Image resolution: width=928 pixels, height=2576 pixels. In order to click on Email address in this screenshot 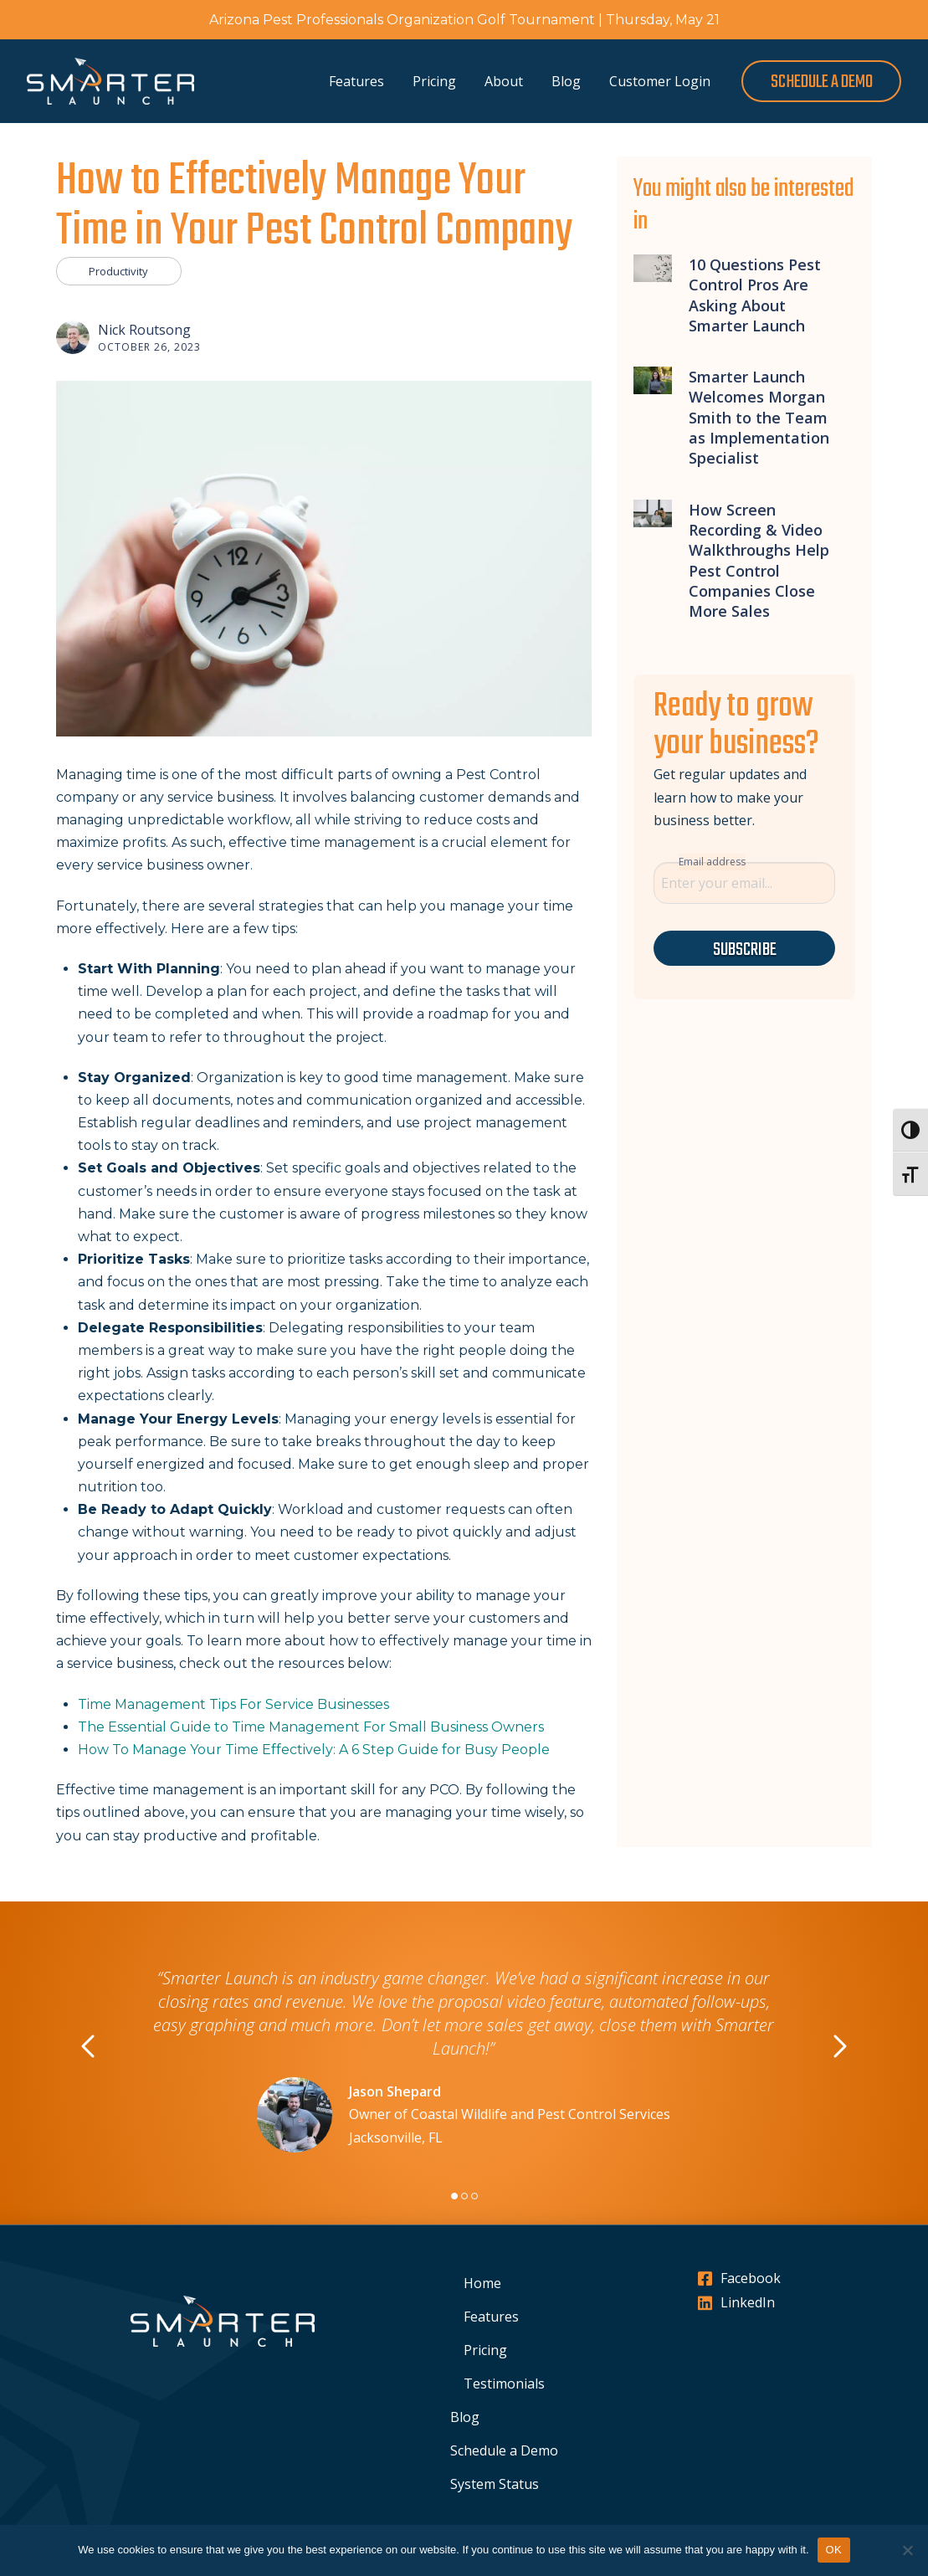, I will do `click(712, 861)`.